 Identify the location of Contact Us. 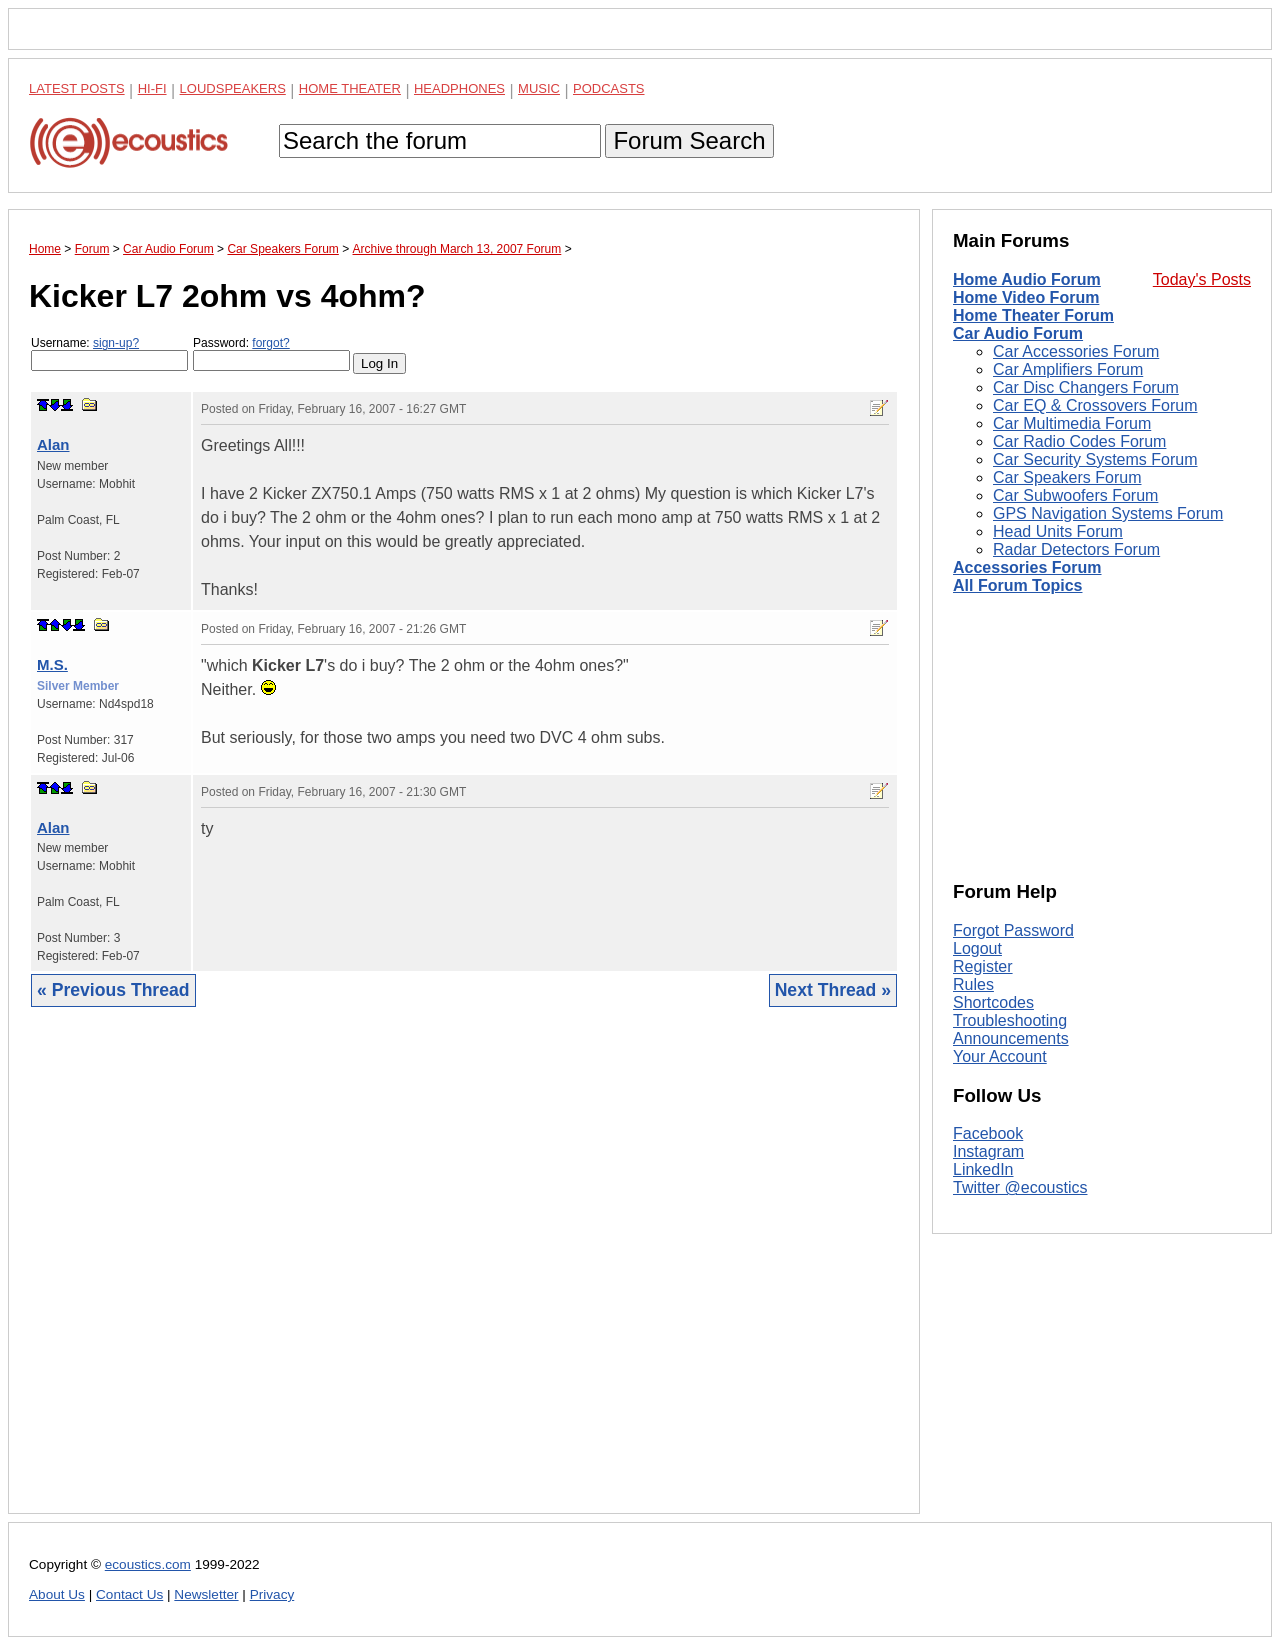
(129, 1594).